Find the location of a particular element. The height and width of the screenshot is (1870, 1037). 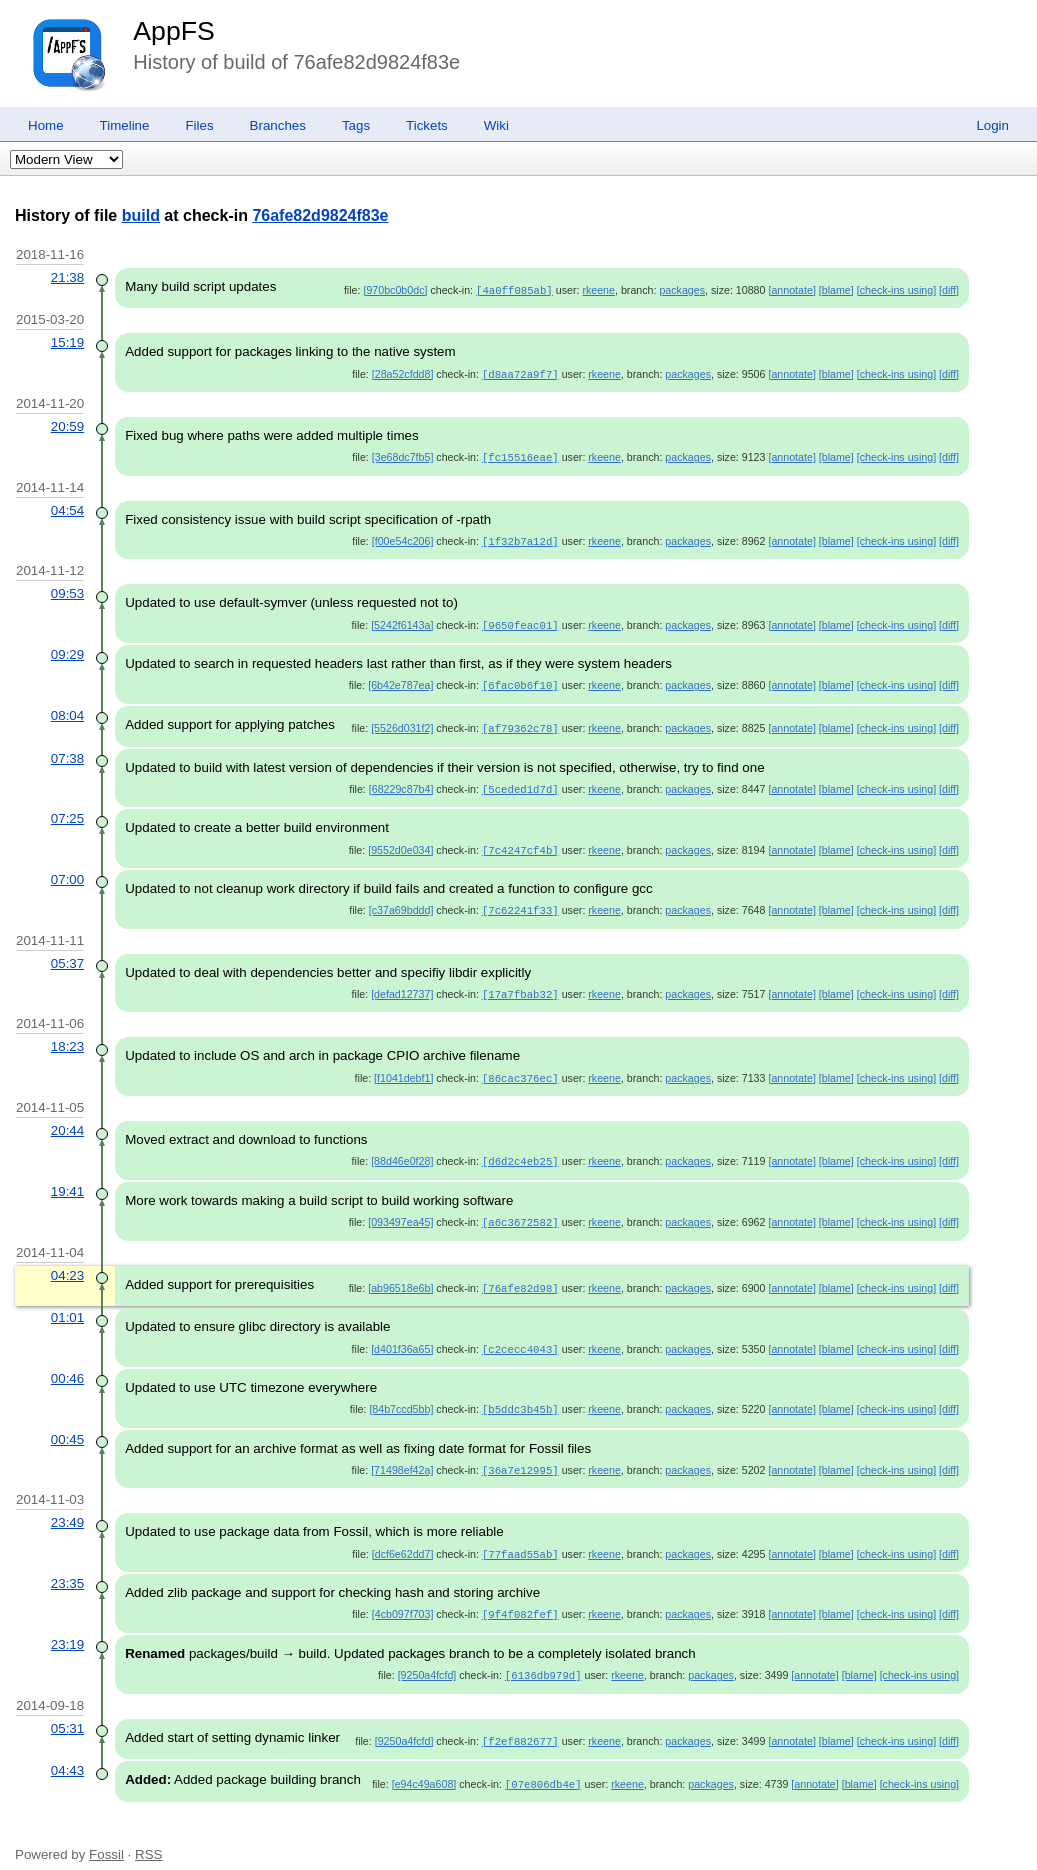

09:53 is located at coordinates (67, 589).